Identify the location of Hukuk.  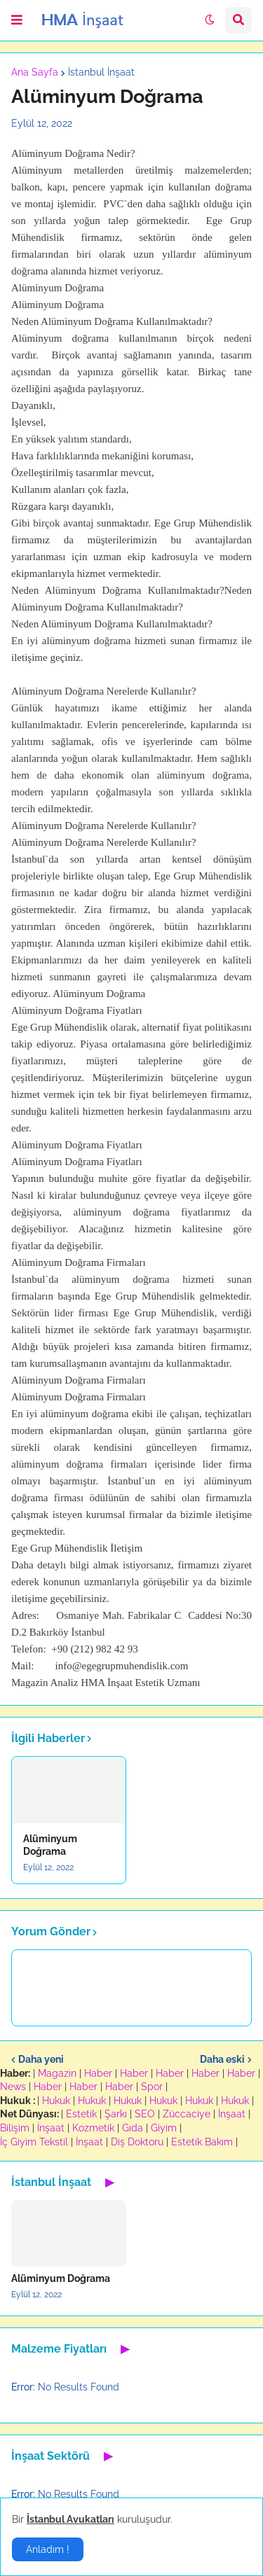
(56, 2100).